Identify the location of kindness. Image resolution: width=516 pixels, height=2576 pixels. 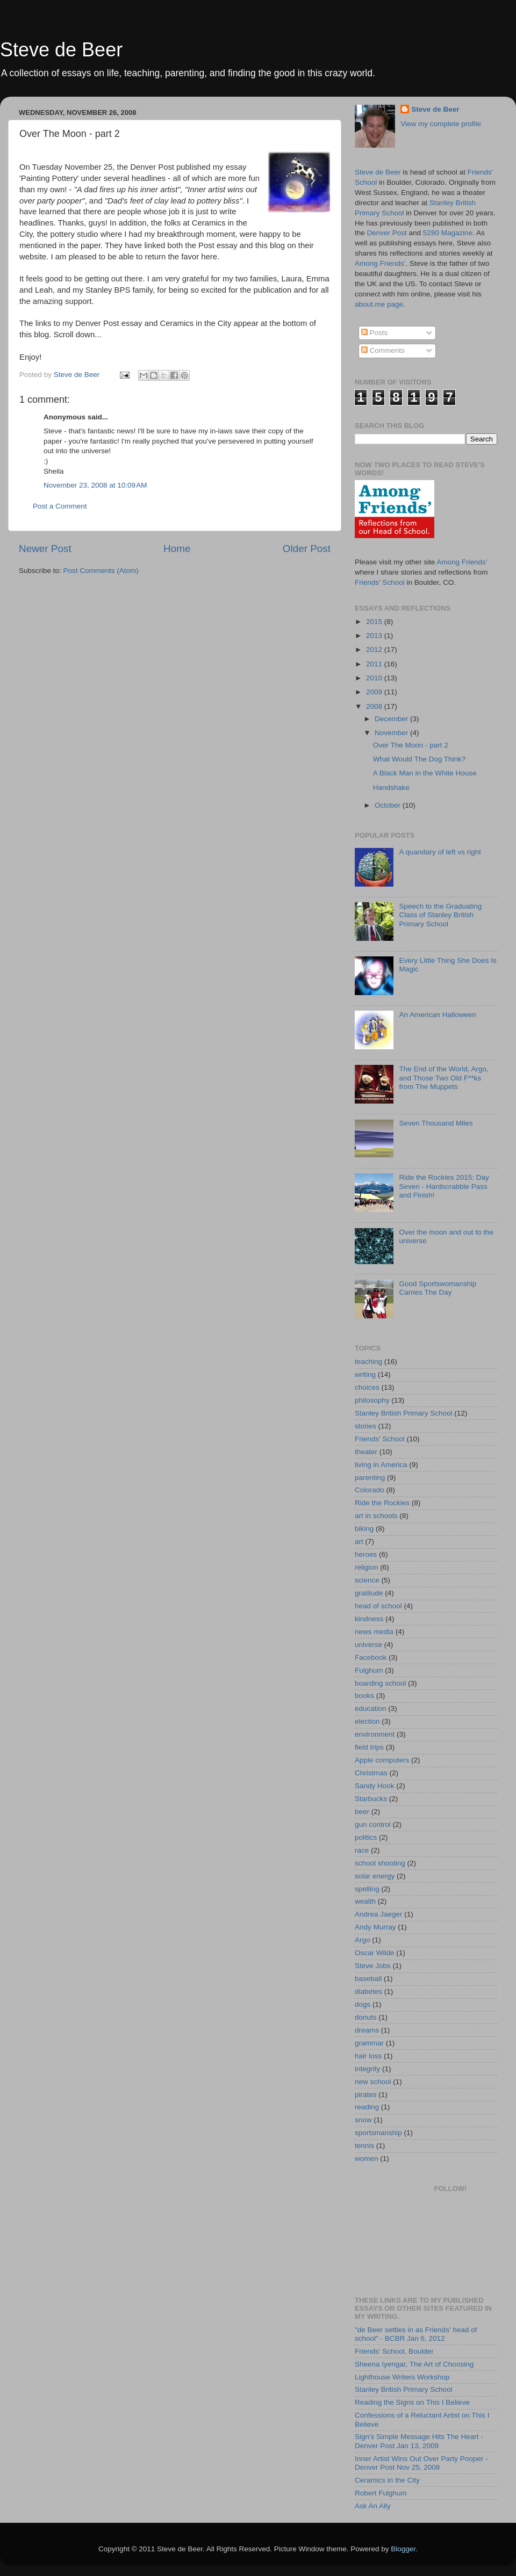
(369, 1619).